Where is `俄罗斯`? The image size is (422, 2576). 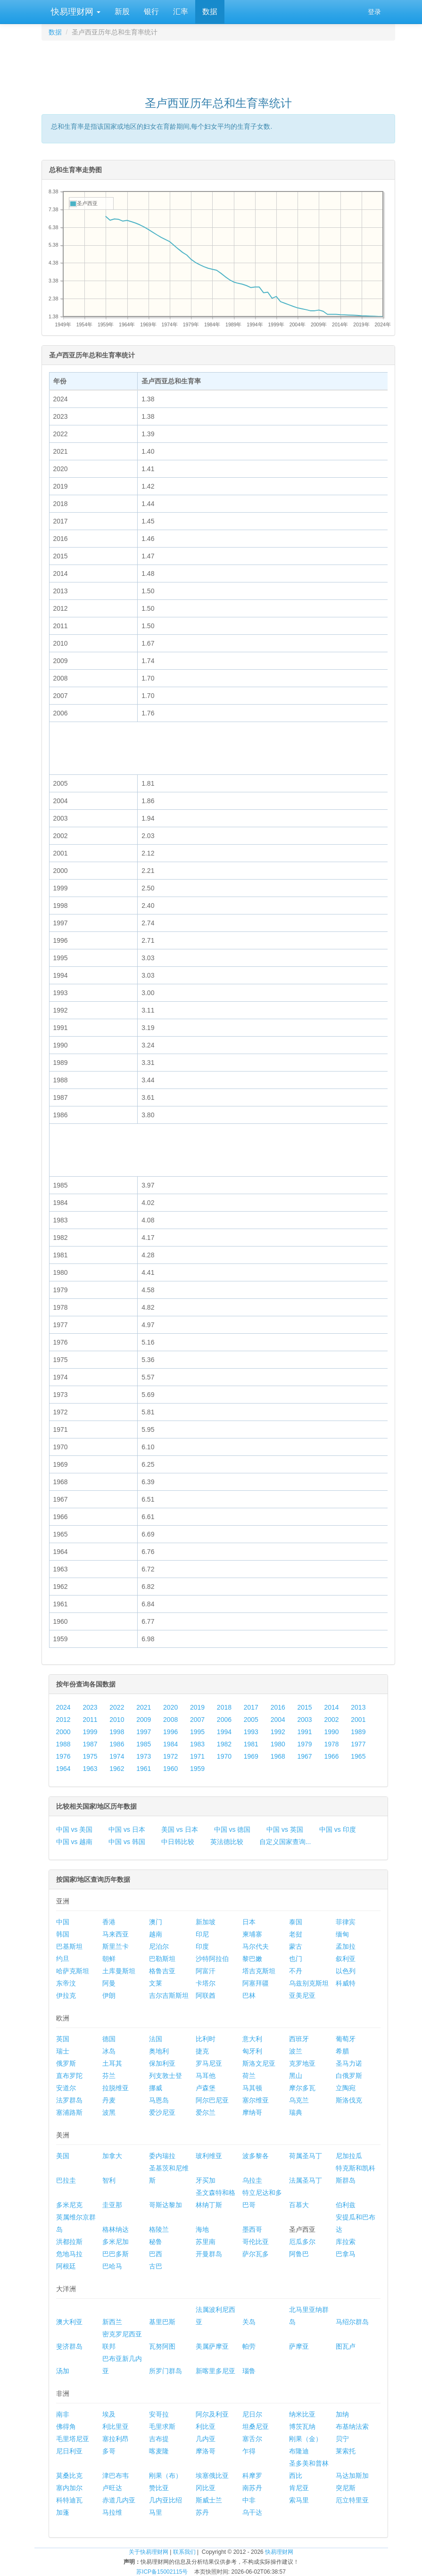 俄罗斯 is located at coordinates (66, 2063).